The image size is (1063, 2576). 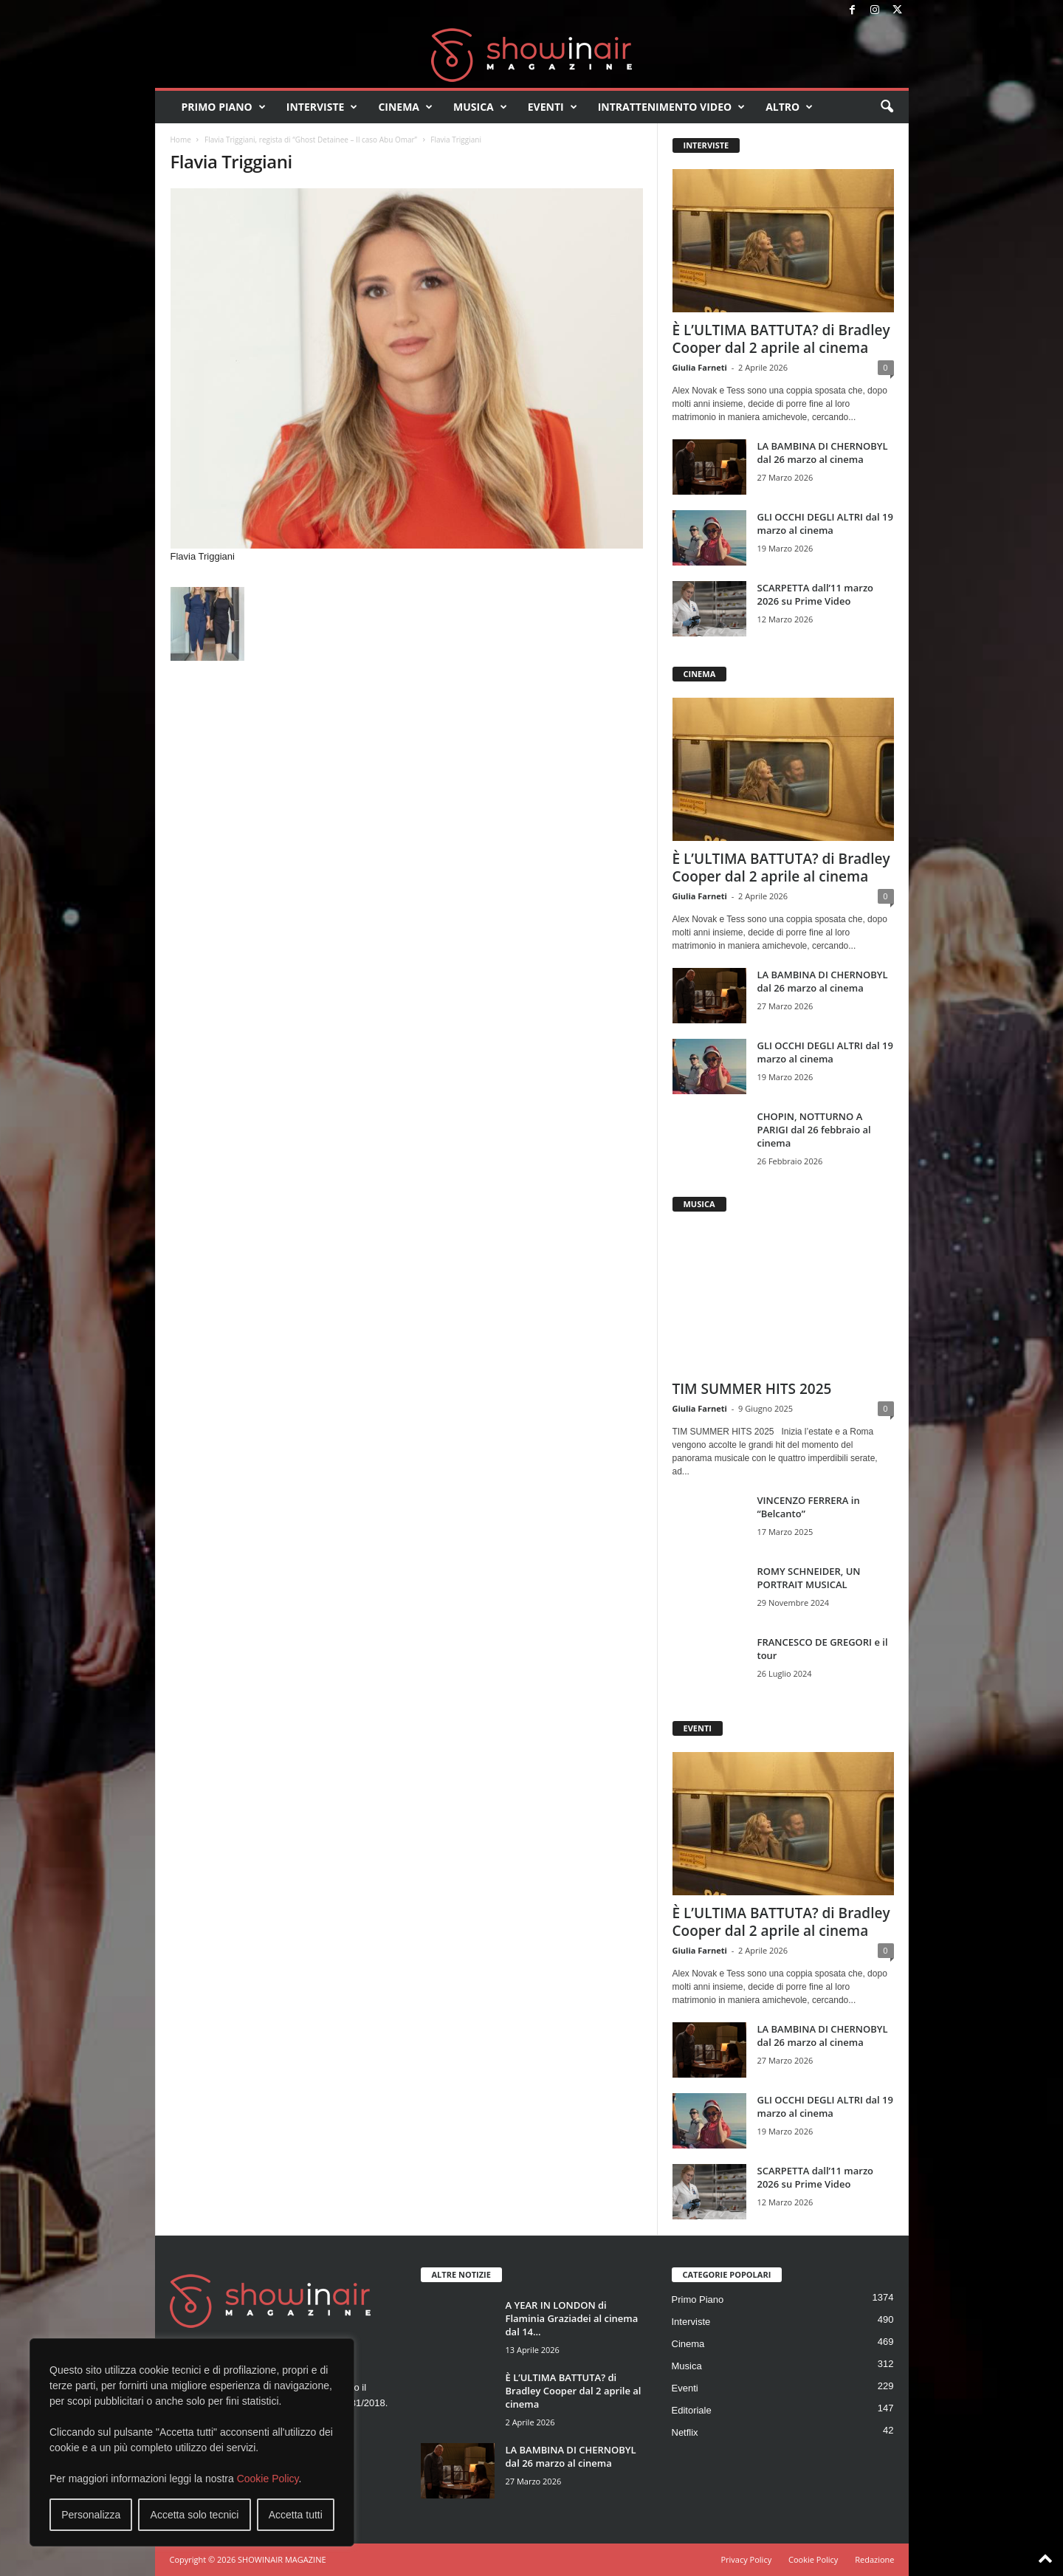 What do you see at coordinates (745, 2559) in the screenshot?
I see `Privacy Policy` at bounding box center [745, 2559].